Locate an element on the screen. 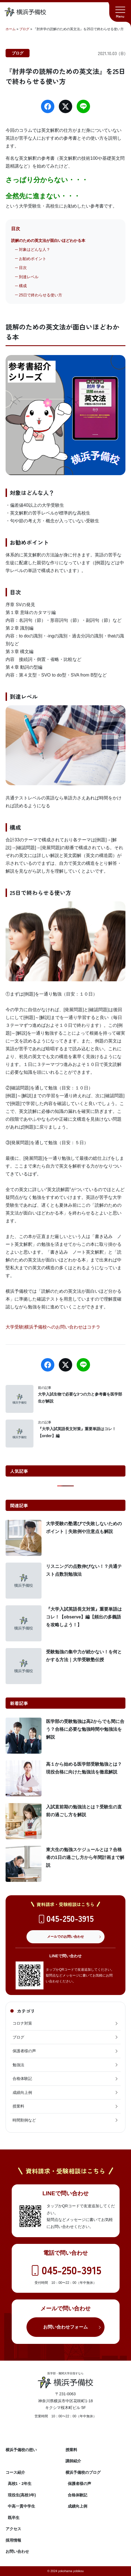 The image size is (131, 2576). 中高一貫中学生 is located at coordinates (21, 2506).